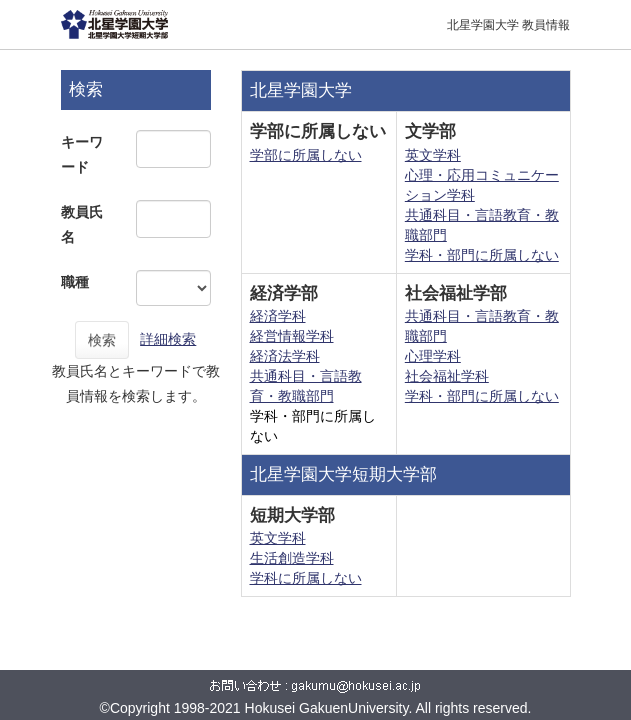  What do you see at coordinates (285, 356) in the screenshot?
I see `経済法学科` at bounding box center [285, 356].